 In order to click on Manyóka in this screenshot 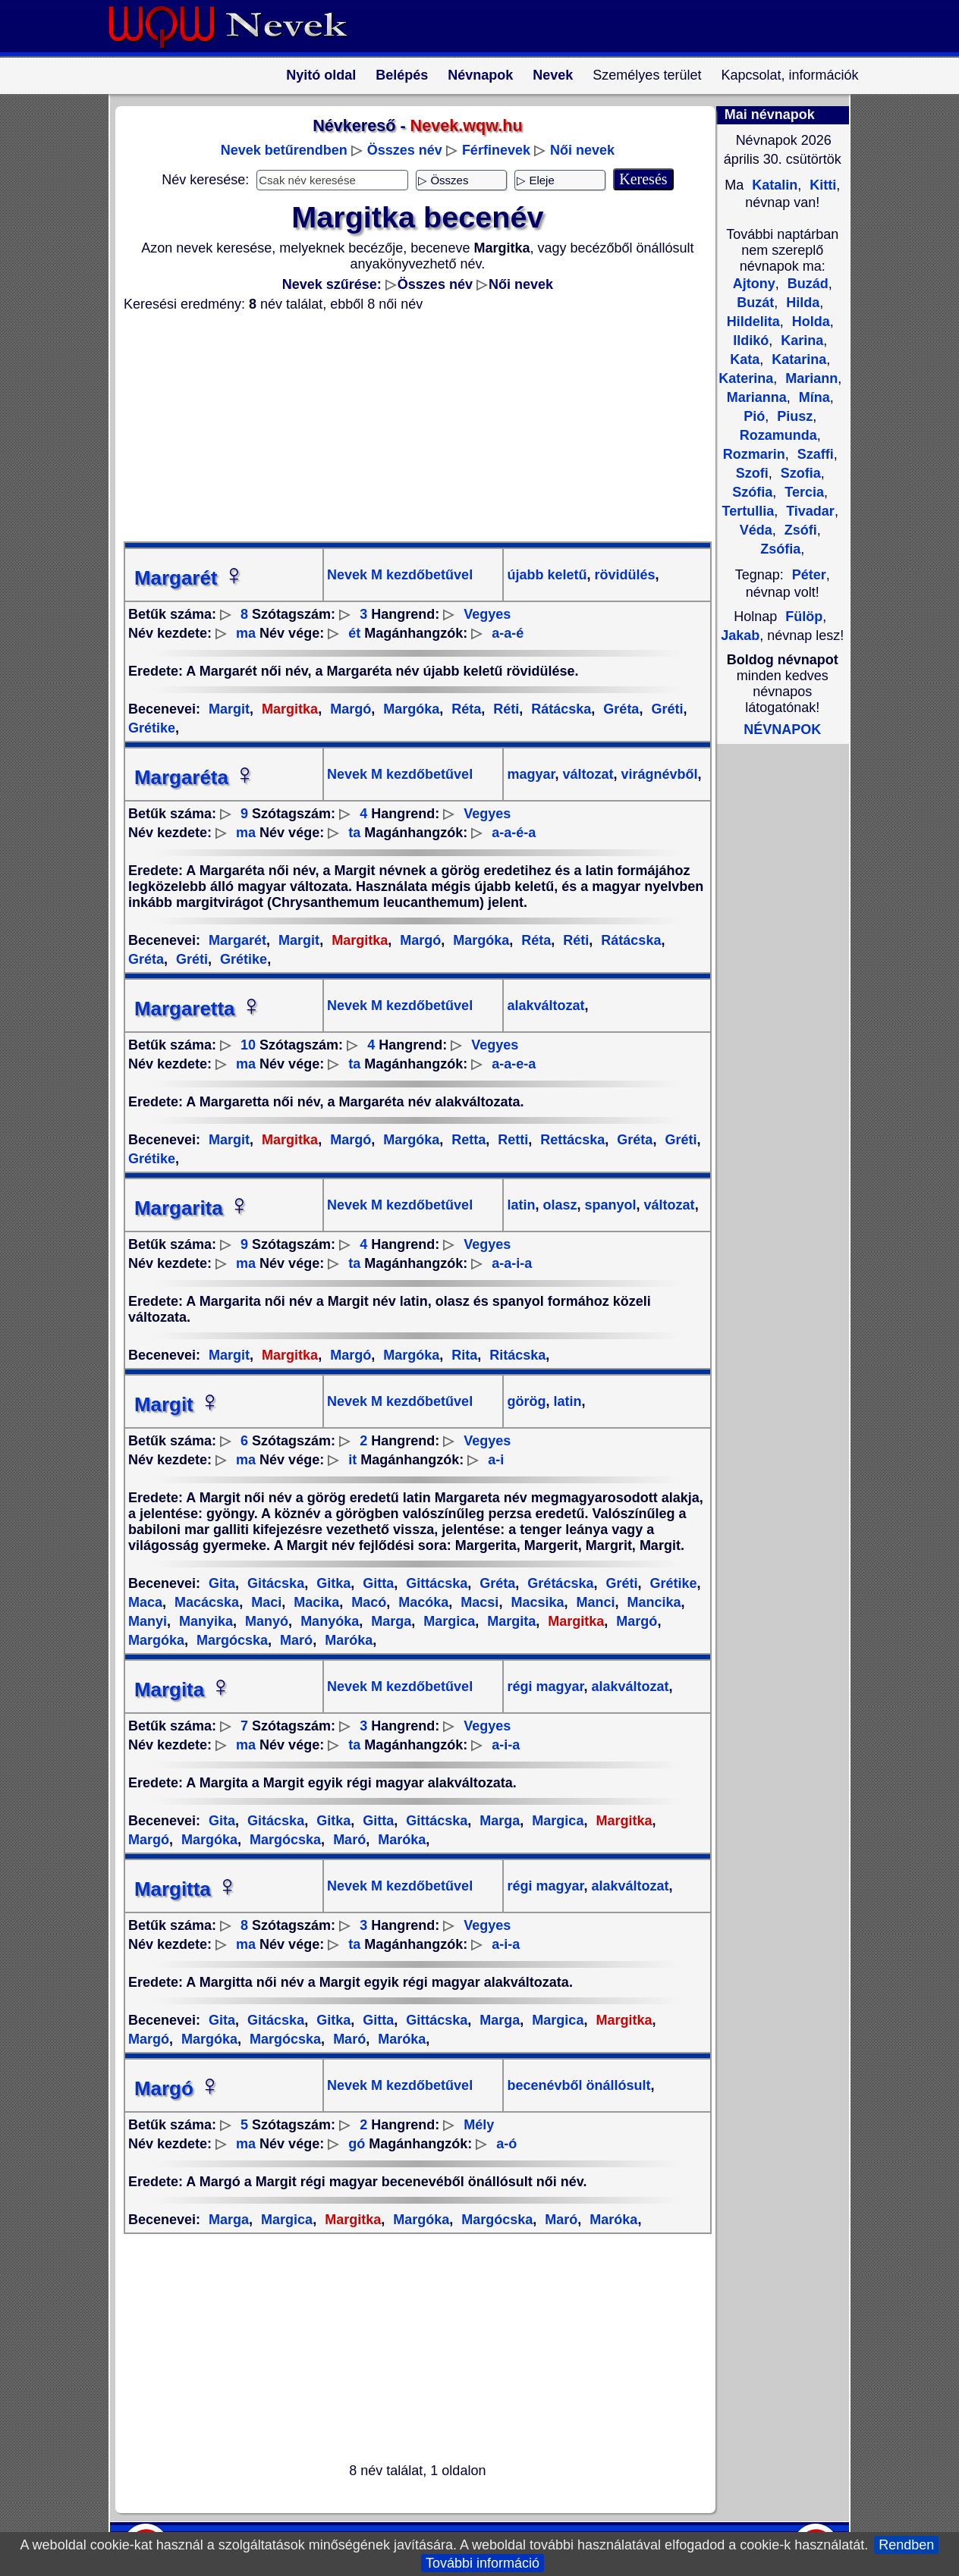, I will do `click(328, 1621)`.